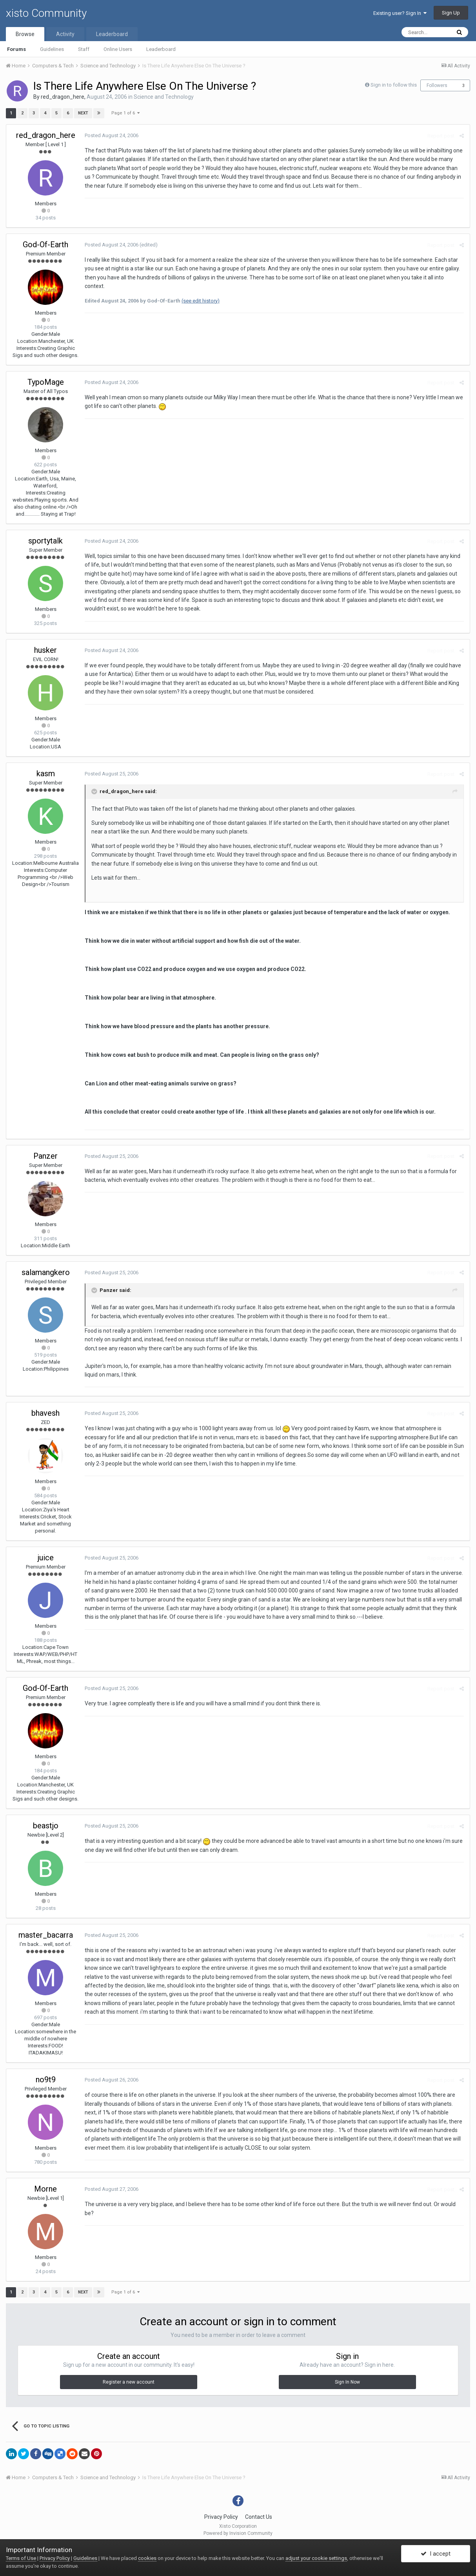 The image size is (476, 2576). Describe the element at coordinates (45, 773) in the screenshot. I see `kasm` at that location.